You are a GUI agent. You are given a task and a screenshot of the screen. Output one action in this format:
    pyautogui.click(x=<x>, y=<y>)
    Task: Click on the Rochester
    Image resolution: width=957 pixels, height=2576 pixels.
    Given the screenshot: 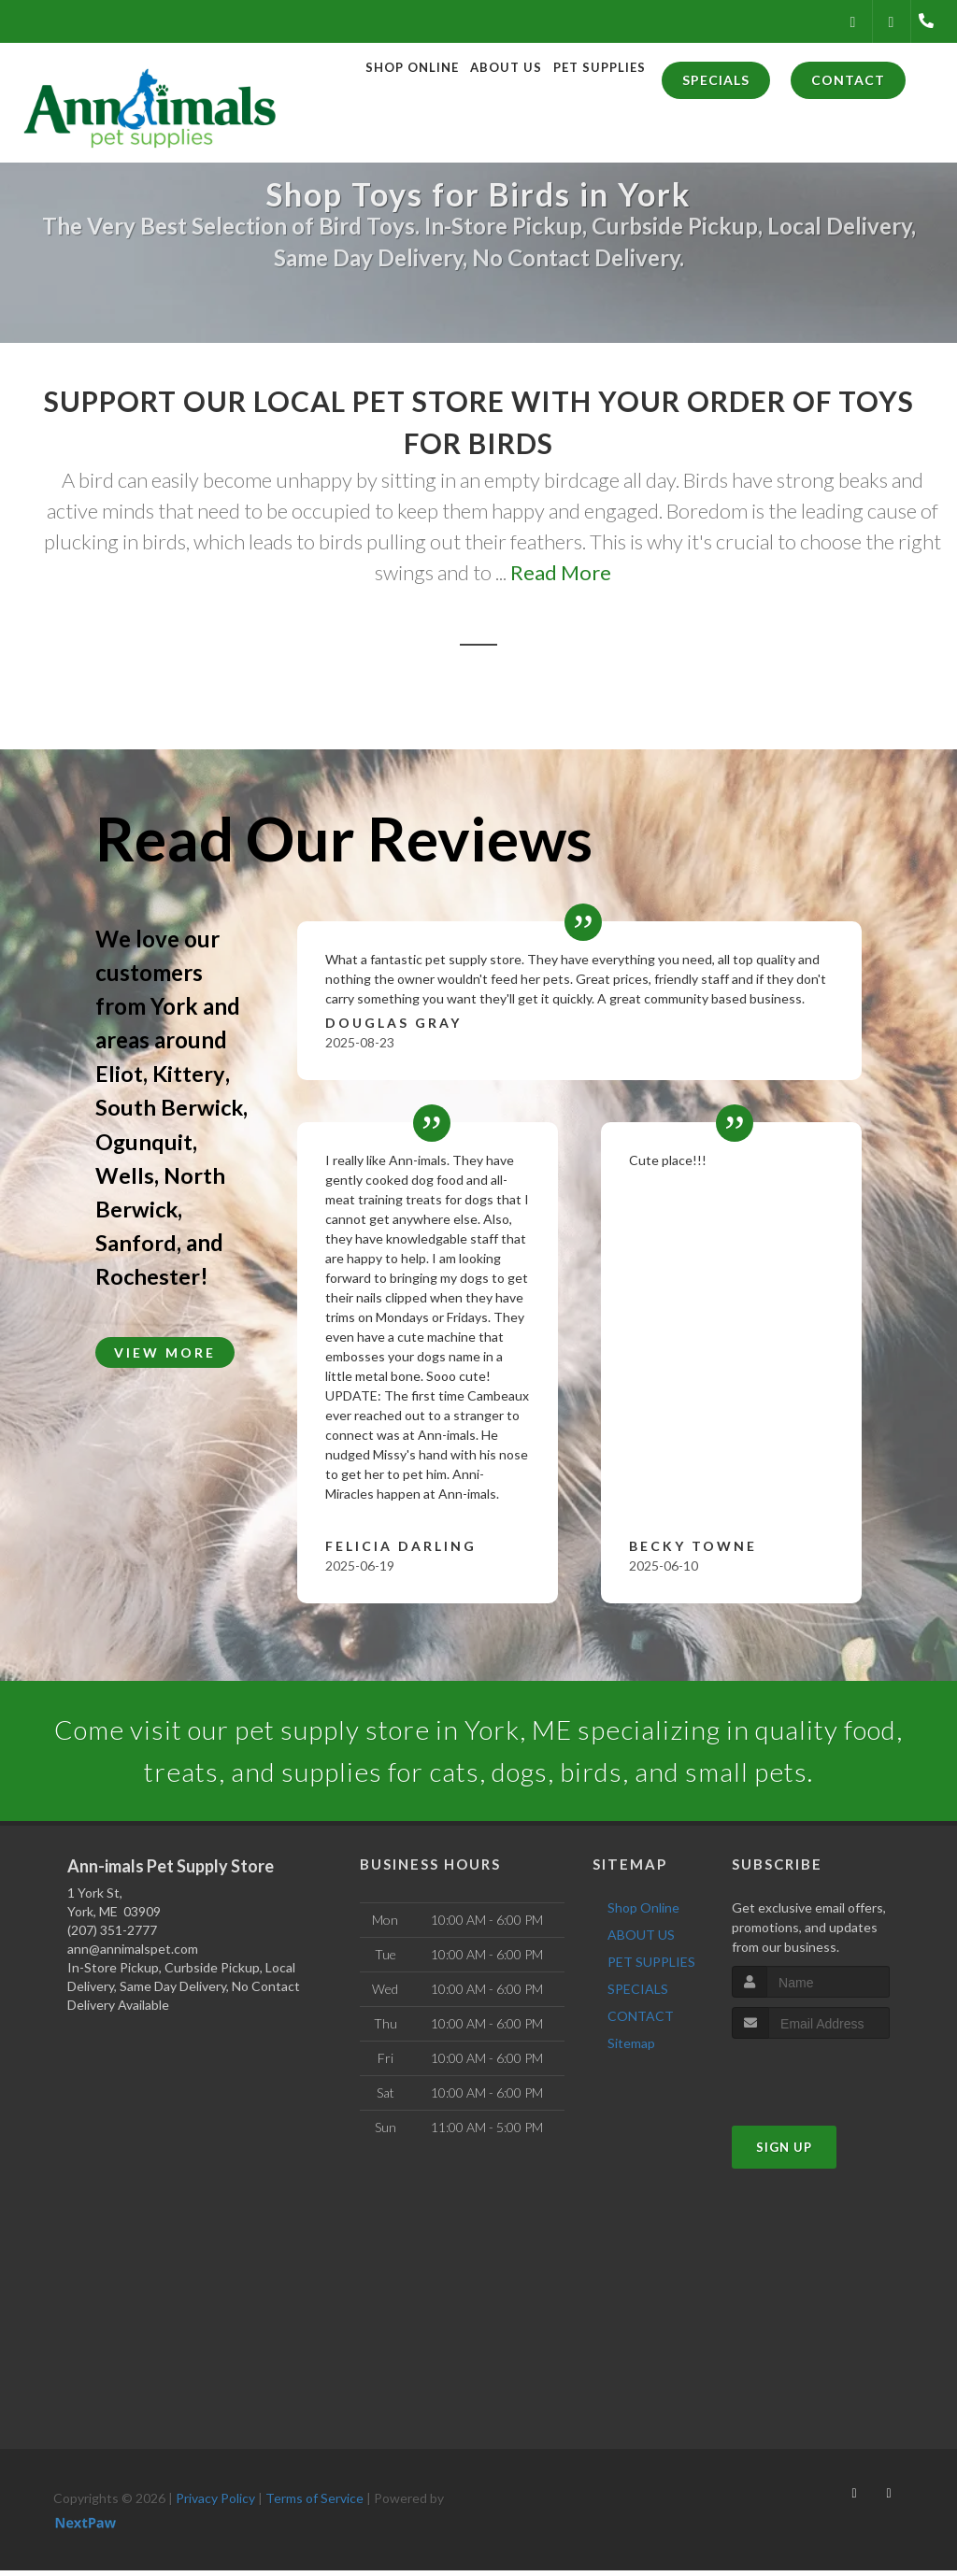 What is the action you would take?
    pyautogui.click(x=148, y=1274)
    